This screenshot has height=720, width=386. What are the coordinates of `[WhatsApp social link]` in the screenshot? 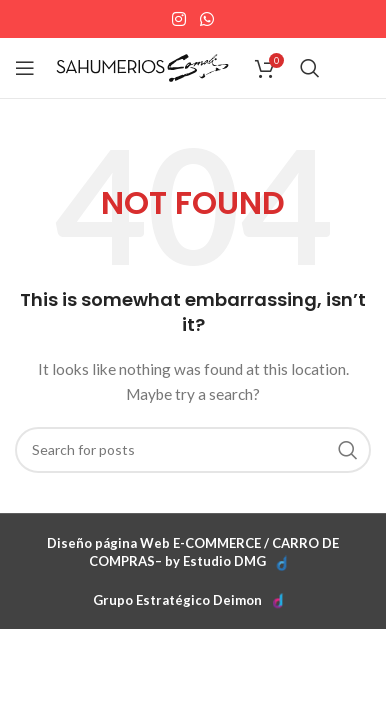 It's located at (206, 19).